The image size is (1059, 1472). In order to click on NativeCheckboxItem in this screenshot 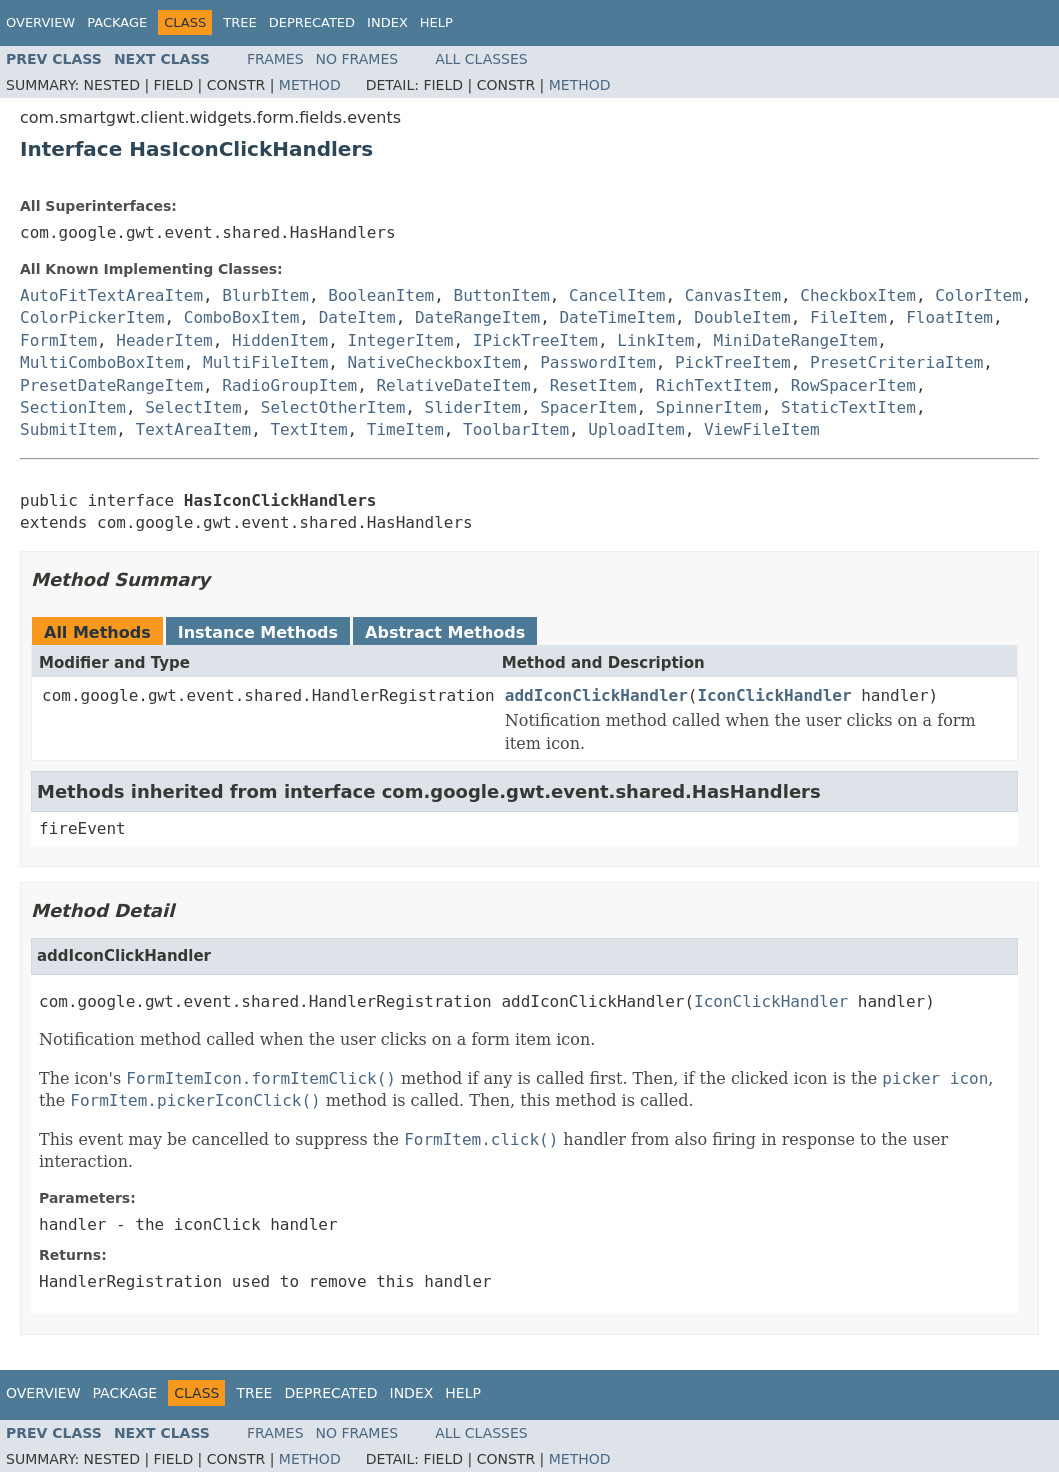, I will do `click(434, 362)`.